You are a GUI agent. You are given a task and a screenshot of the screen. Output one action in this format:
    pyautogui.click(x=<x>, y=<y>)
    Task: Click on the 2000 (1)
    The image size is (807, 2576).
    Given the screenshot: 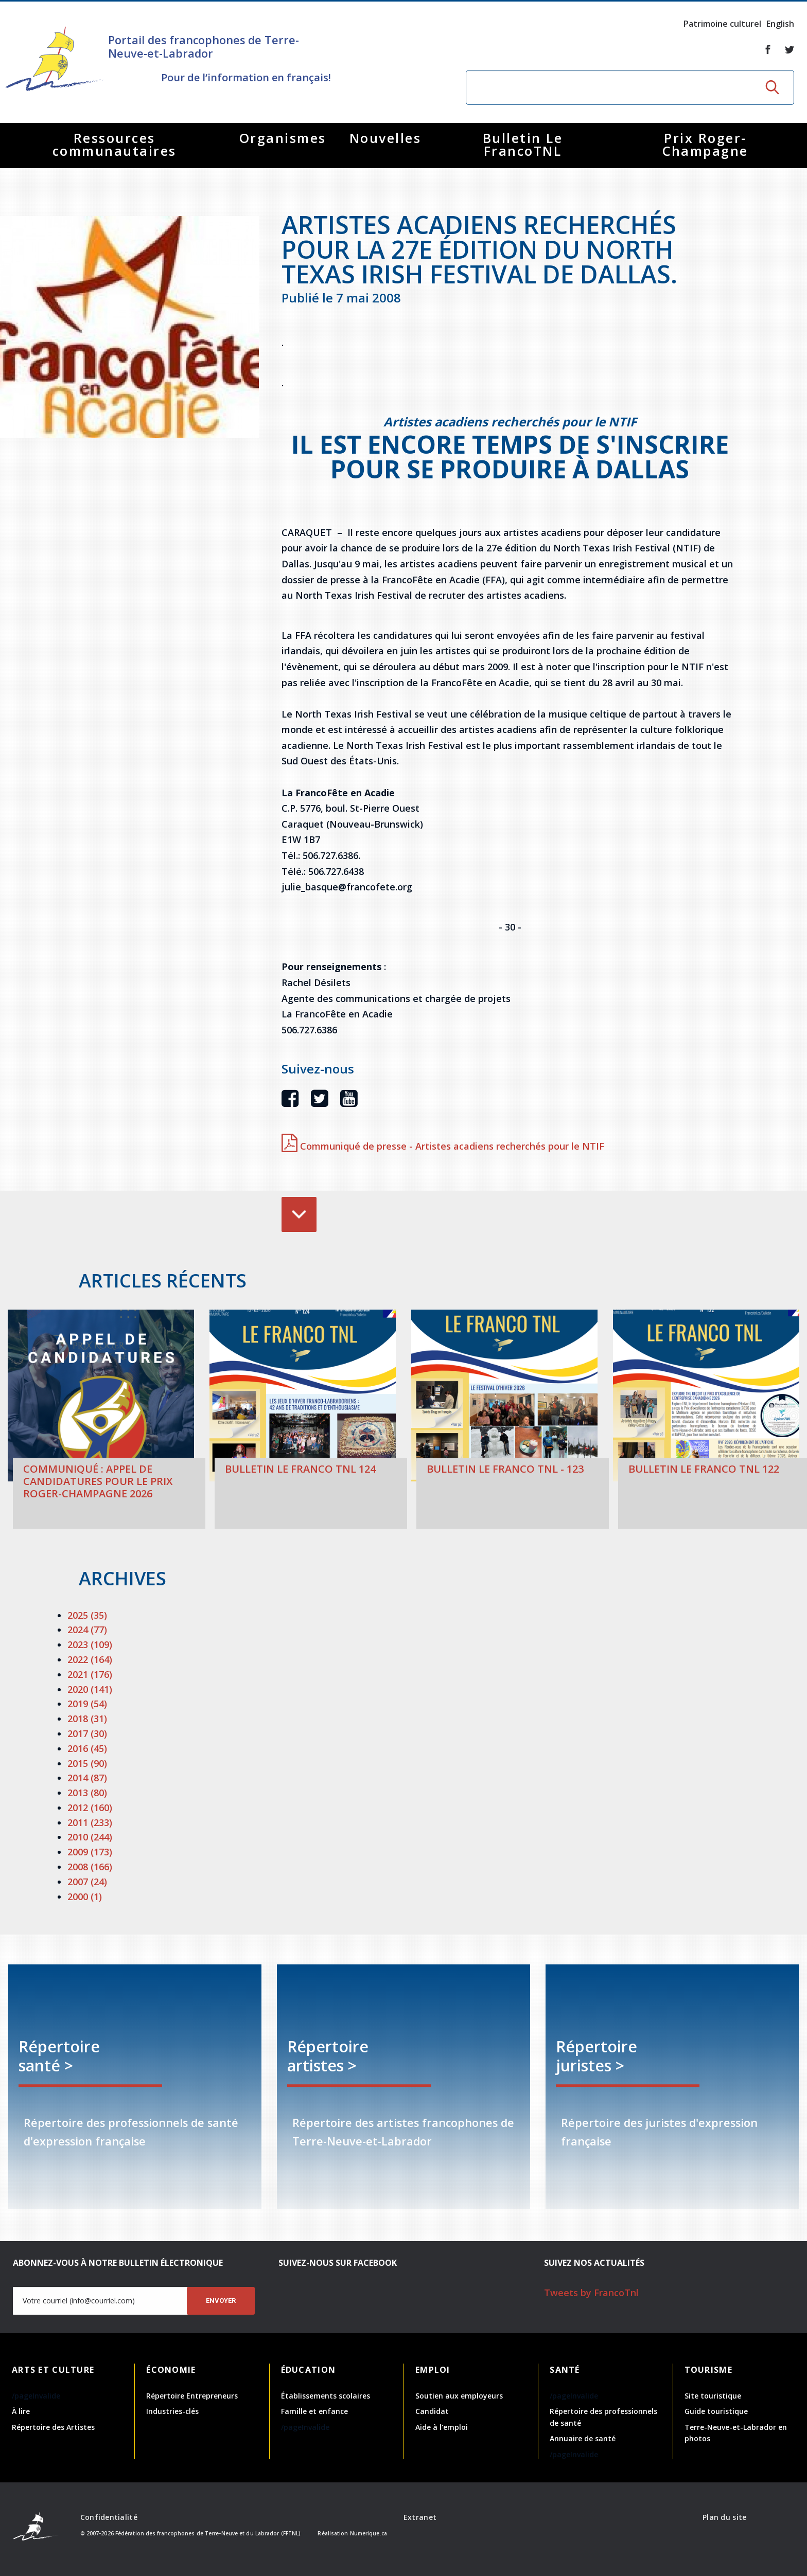 What is the action you would take?
    pyautogui.click(x=84, y=1896)
    